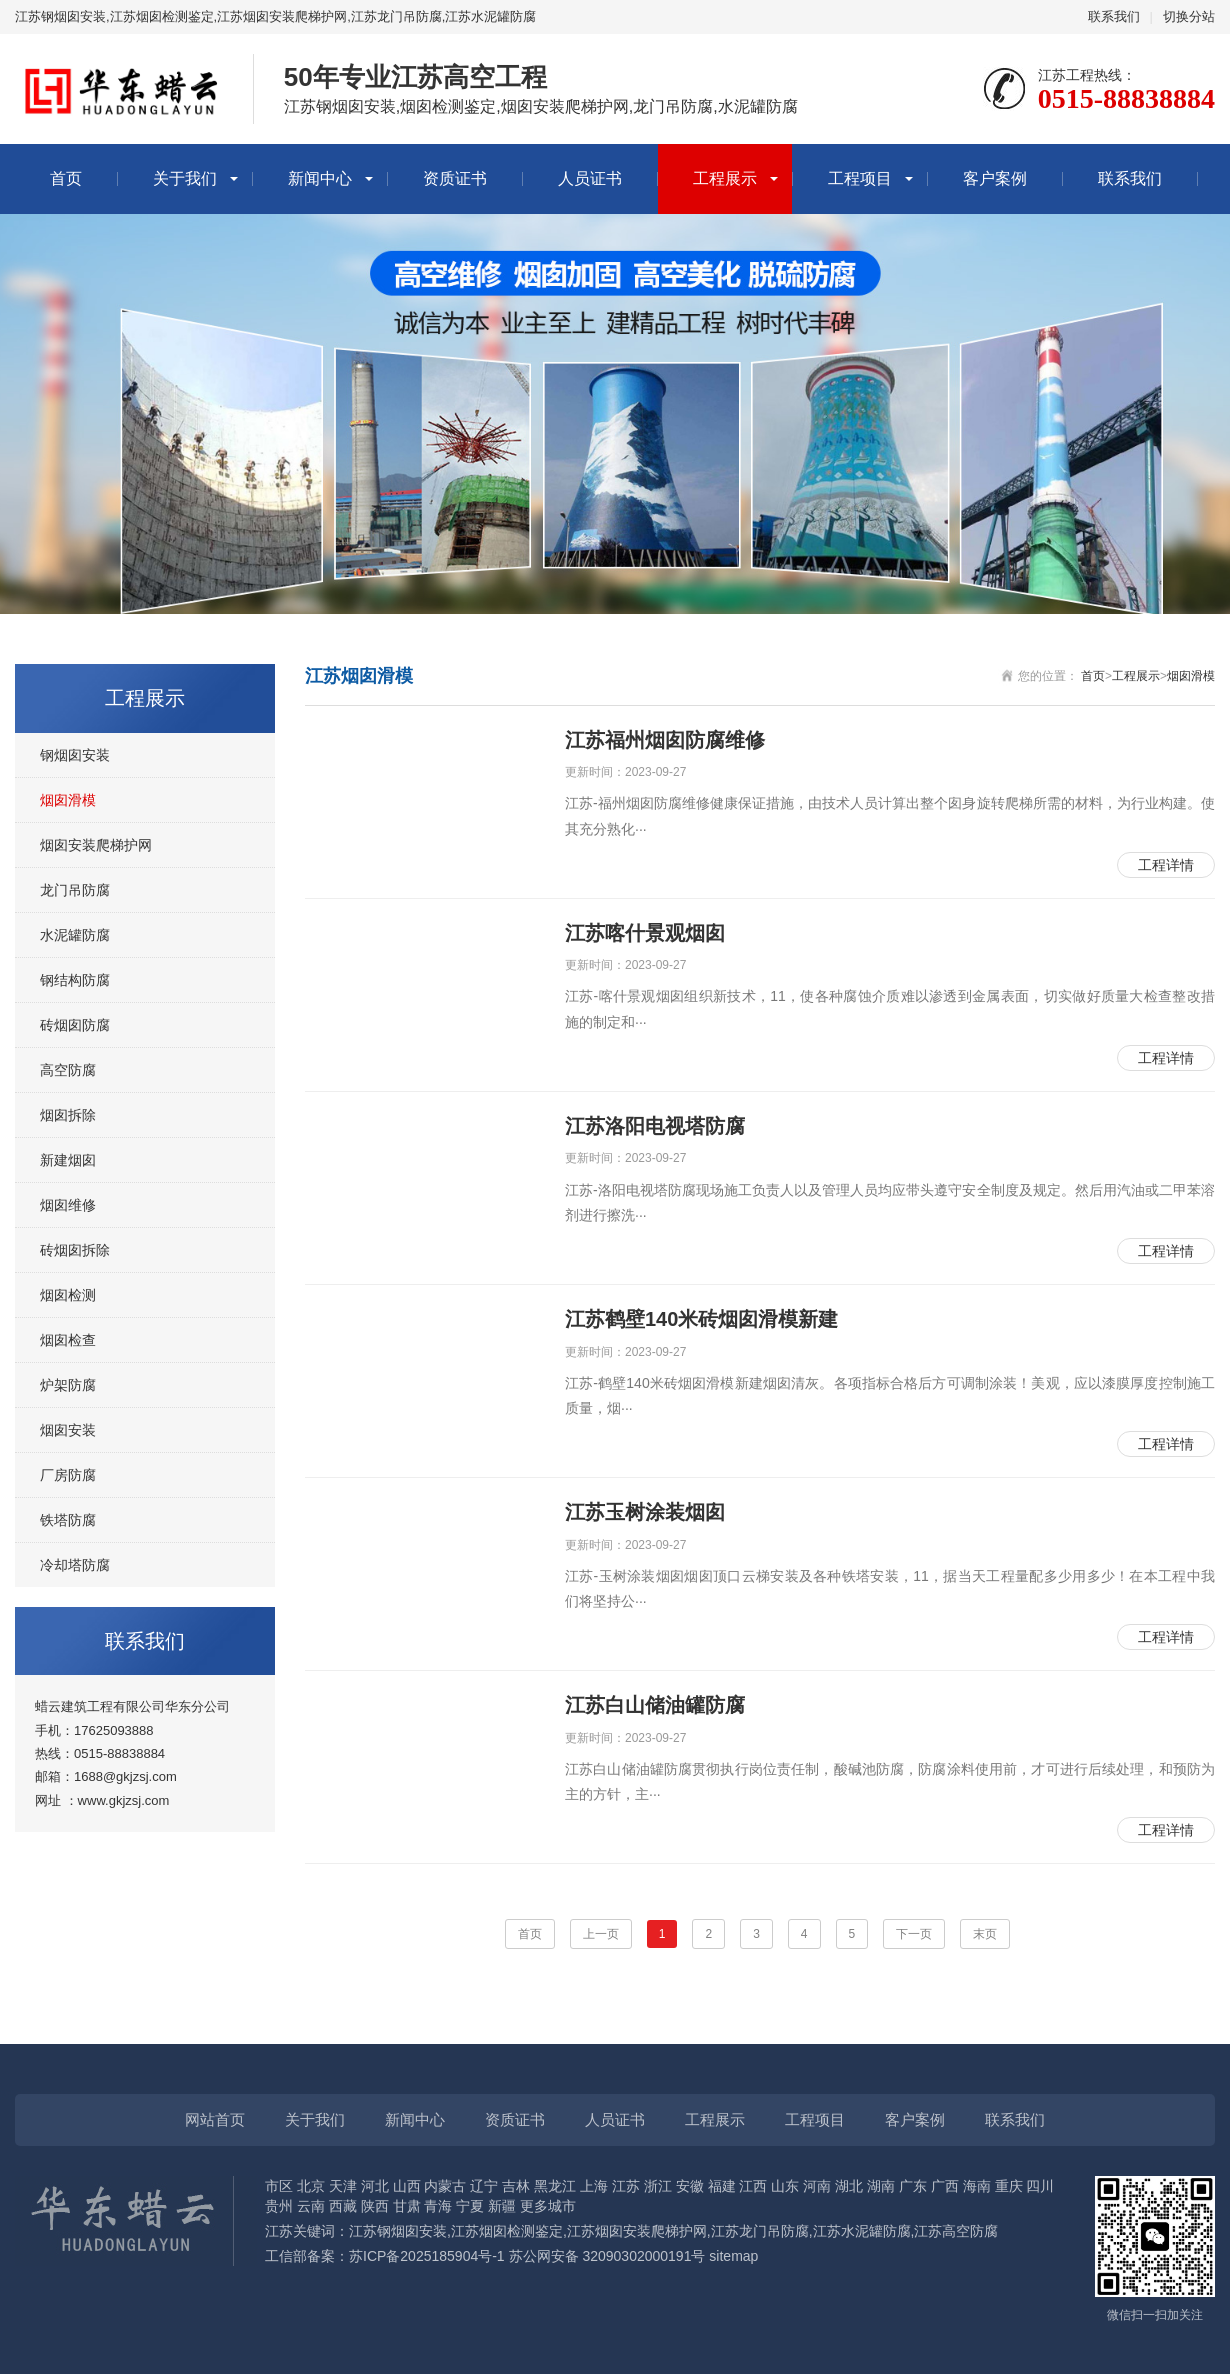 This screenshot has height=2374, width=1230. Describe the element at coordinates (555, 2186) in the screenshot. I see `黑龙江` at that location.